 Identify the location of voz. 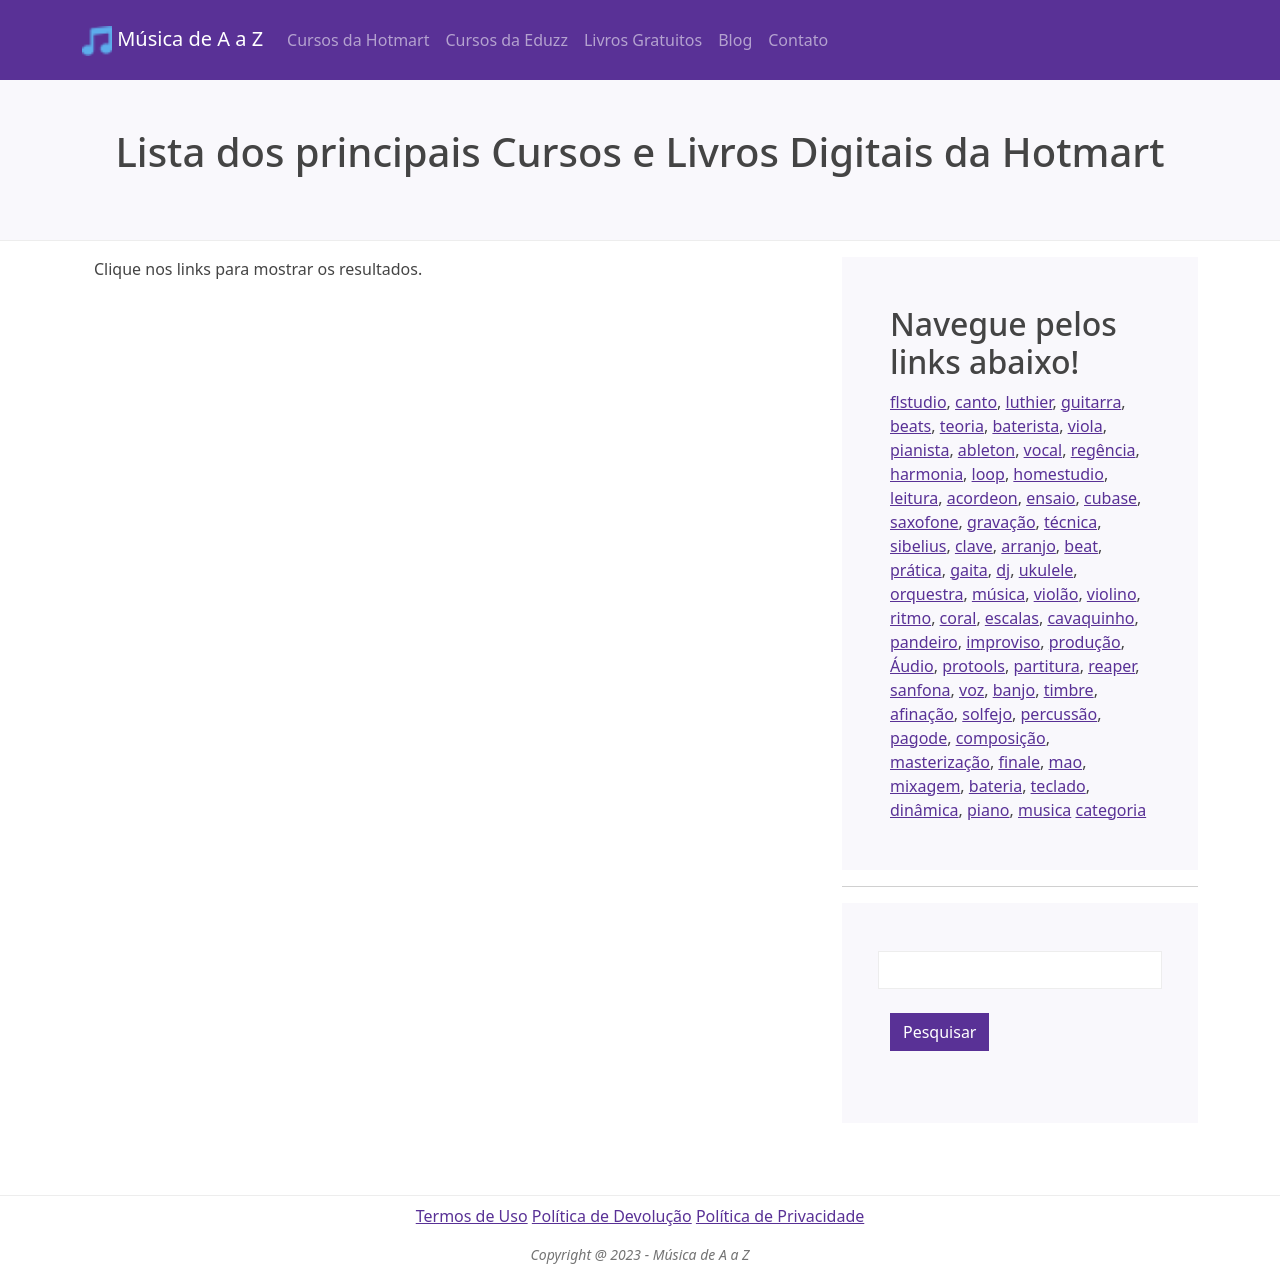
(971, 690).